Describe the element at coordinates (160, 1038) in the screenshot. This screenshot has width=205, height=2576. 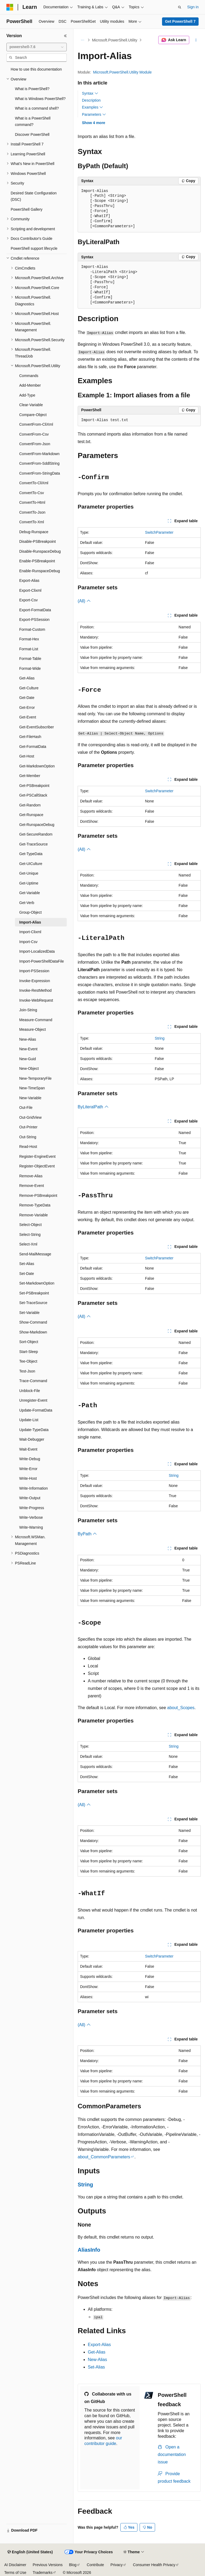
I see `String` at that location.